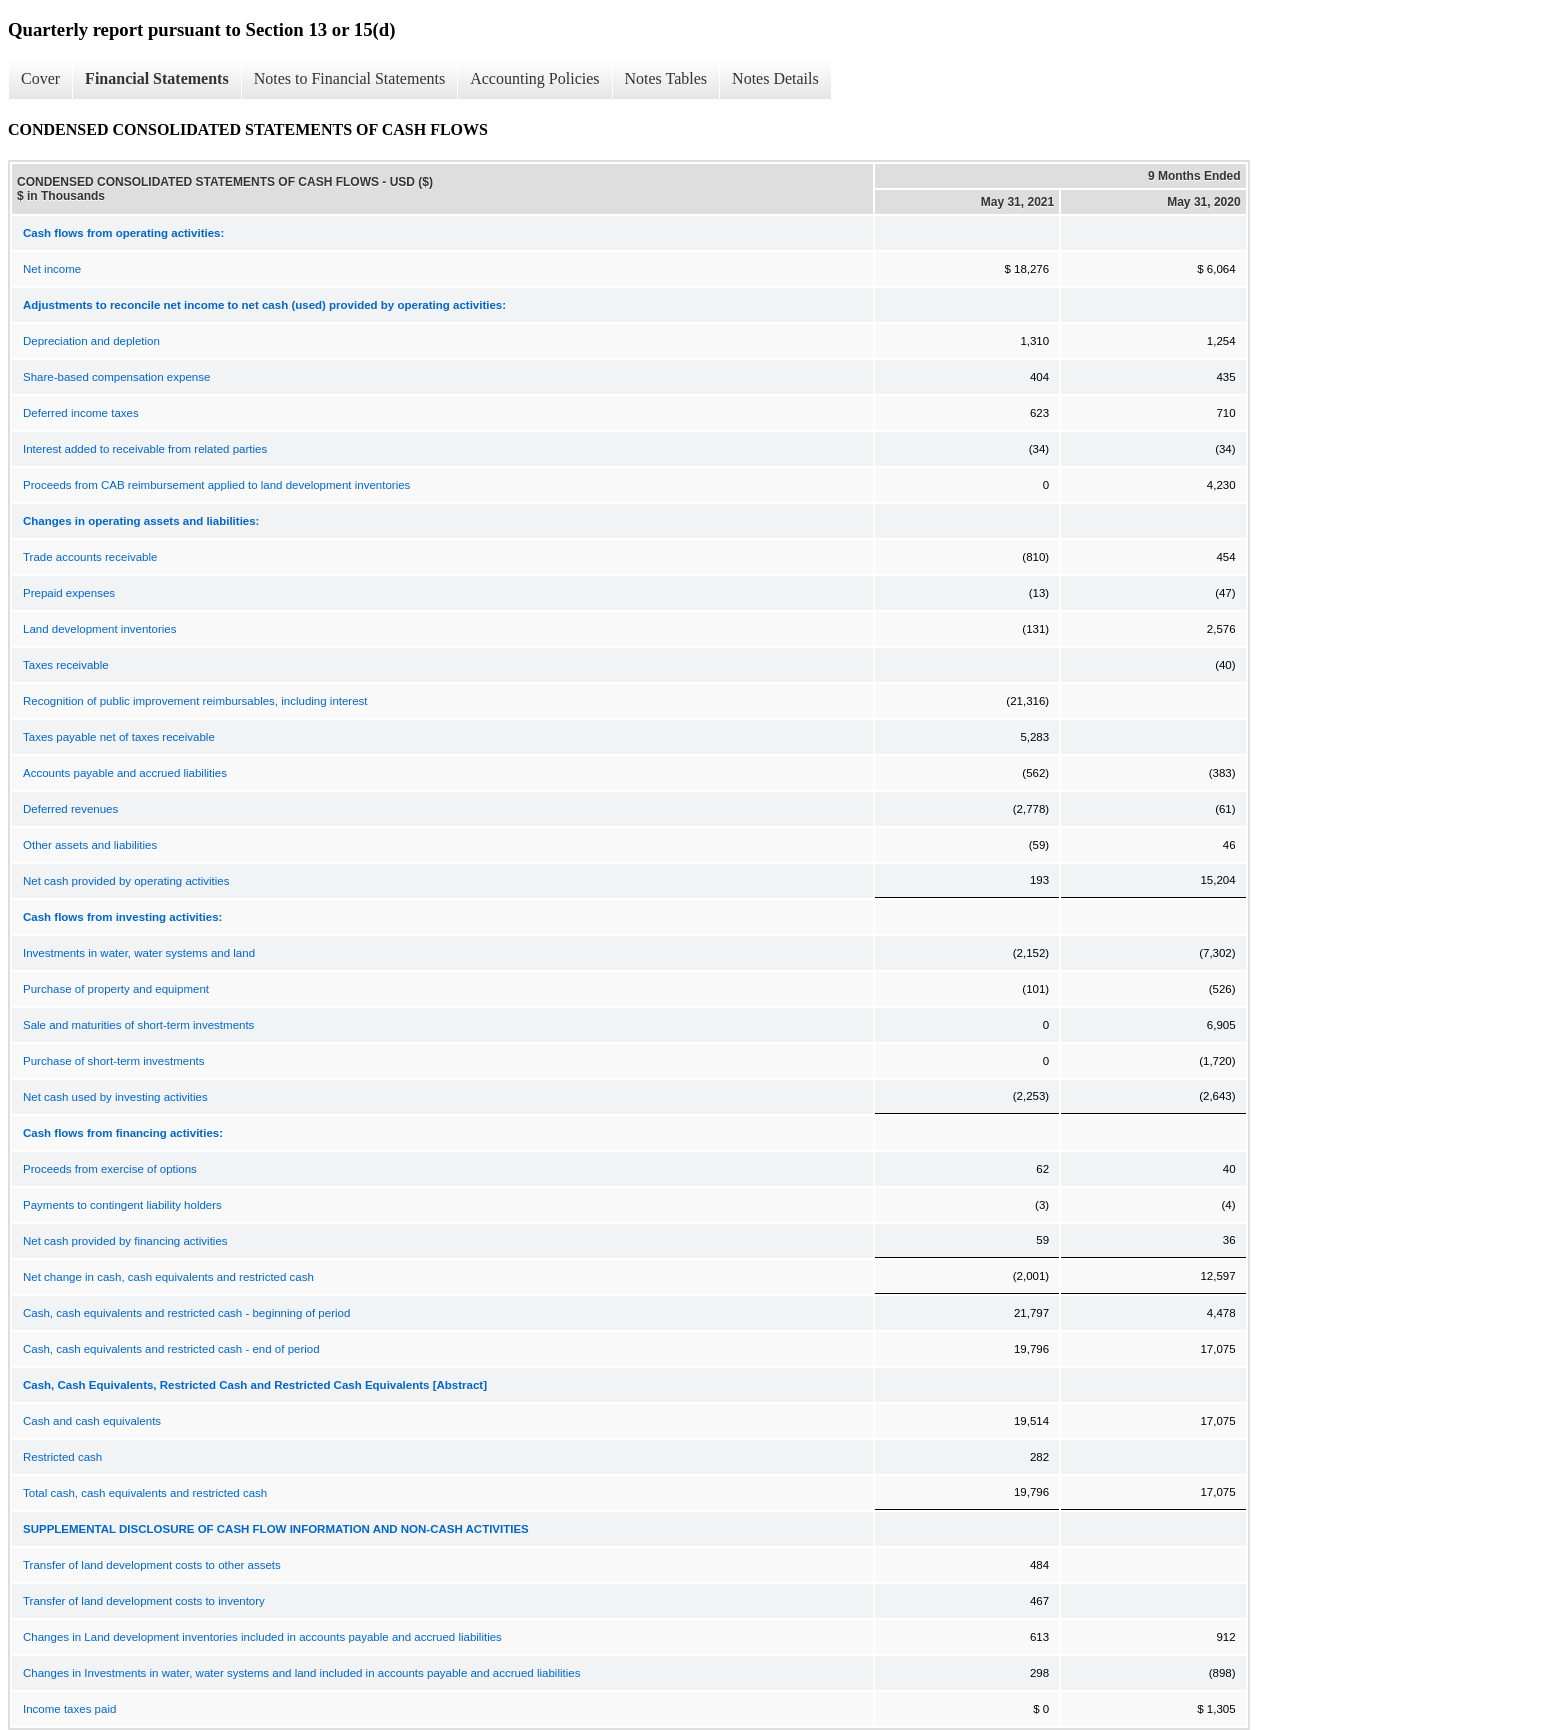 The image size is (1568, 1730). What do you see at coordinates (666, 78) in the screenshot?
I see `Notes Tables` at bounding box center [666, 78].